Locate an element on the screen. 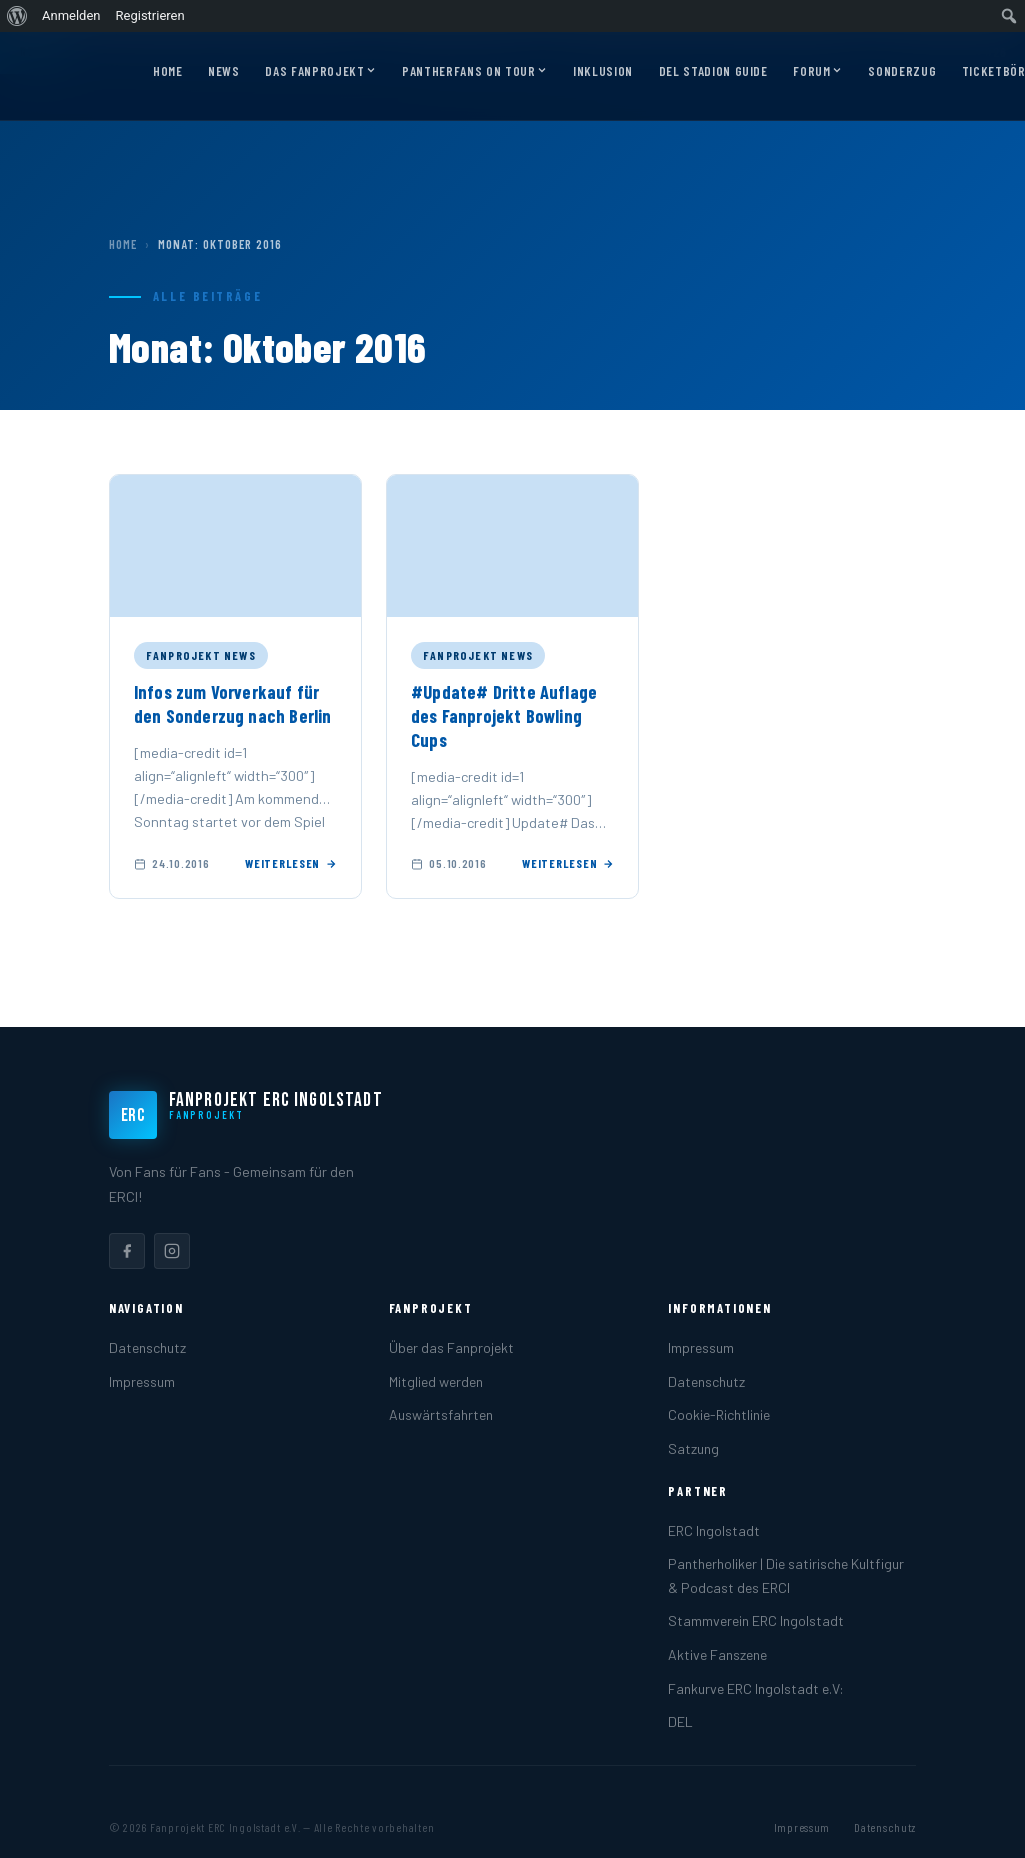 The image size is (1025, 1858). #Update# Dritte Auflage des Fanprojekt Bowling Cups is located at coordinates (504, 716).